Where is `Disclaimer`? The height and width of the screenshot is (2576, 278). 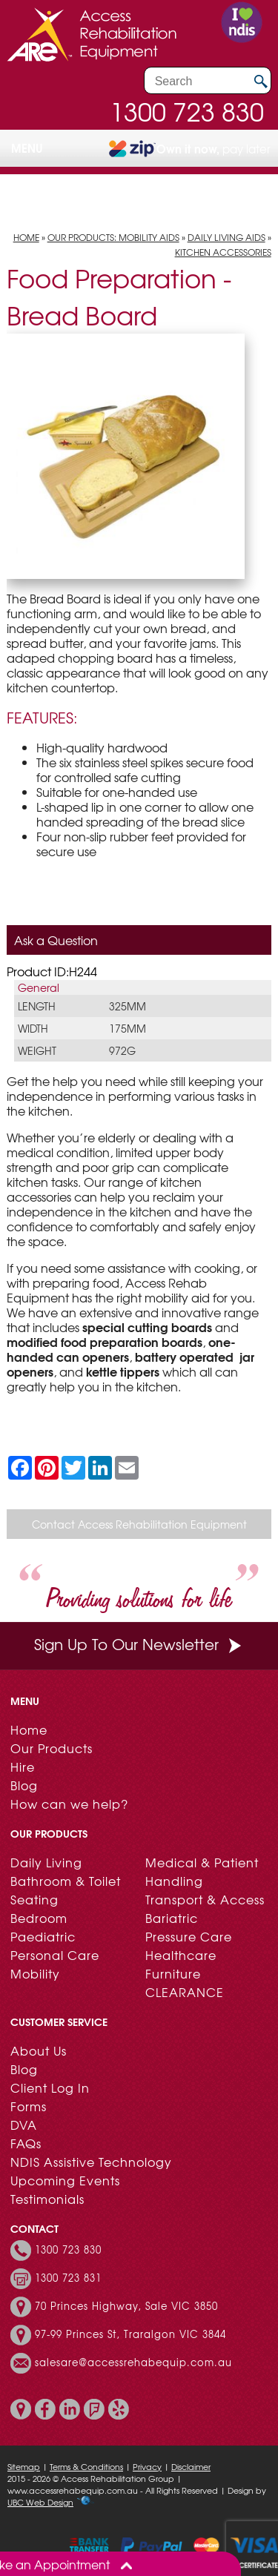 Disclaimer is located at coordinates (191, 2466).